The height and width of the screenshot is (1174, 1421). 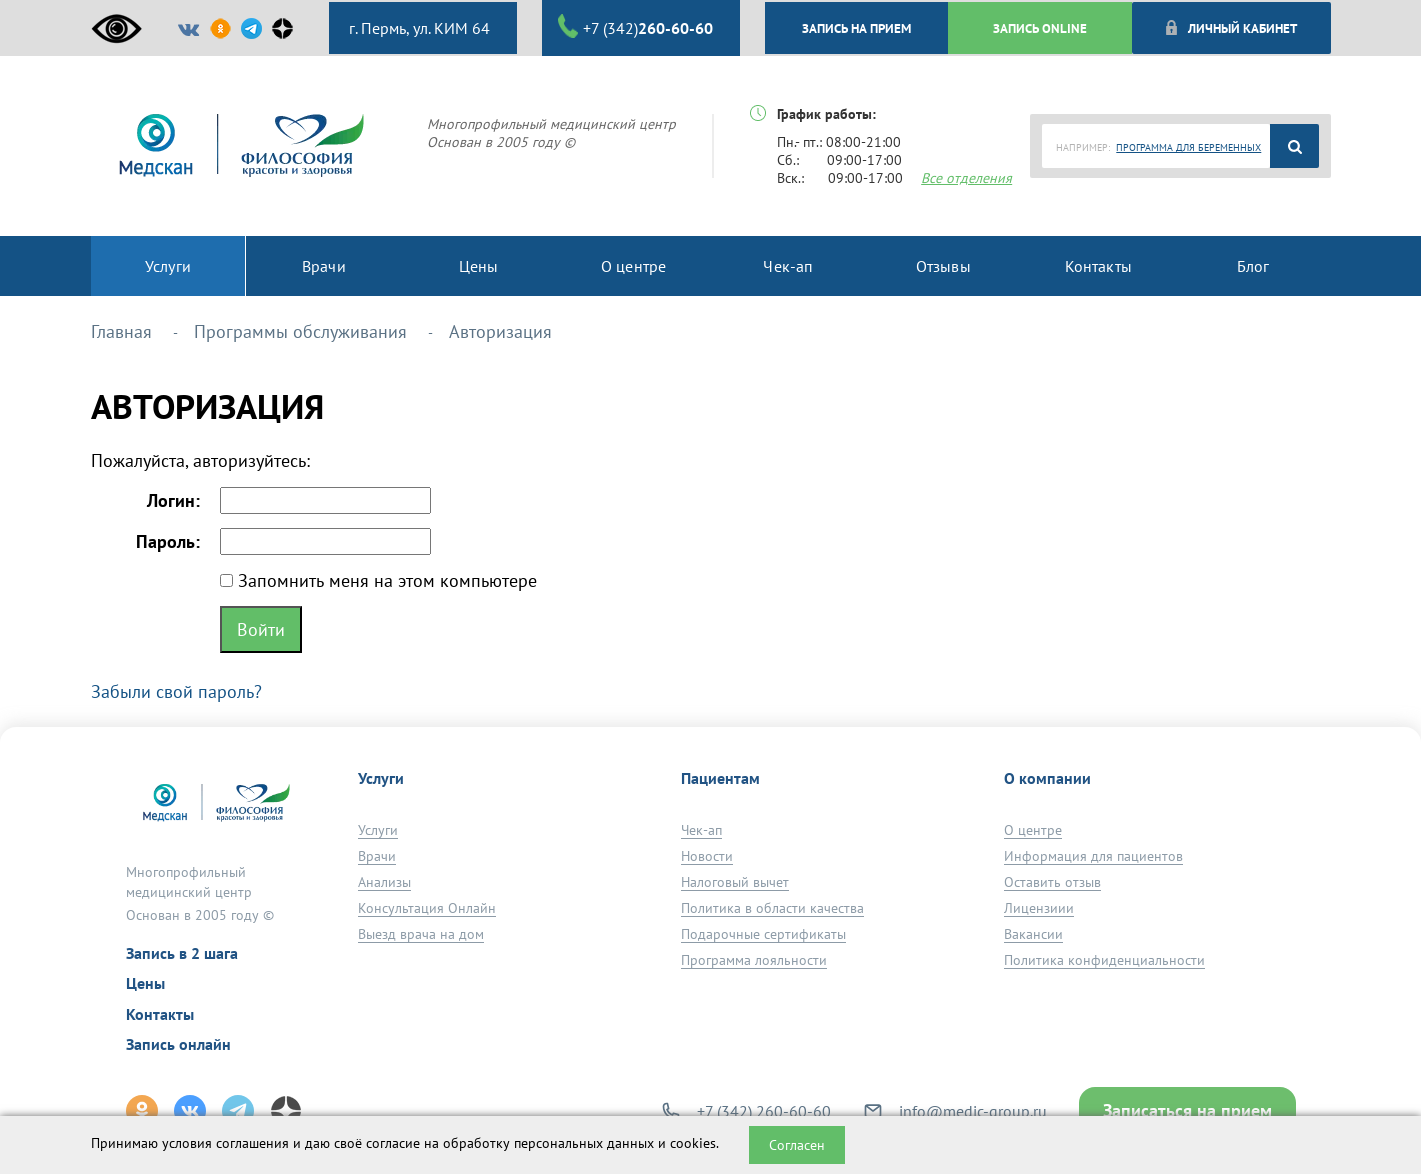 I want to click on ЗАПИСЬ ONLINE, so click(x=1040, y=28).